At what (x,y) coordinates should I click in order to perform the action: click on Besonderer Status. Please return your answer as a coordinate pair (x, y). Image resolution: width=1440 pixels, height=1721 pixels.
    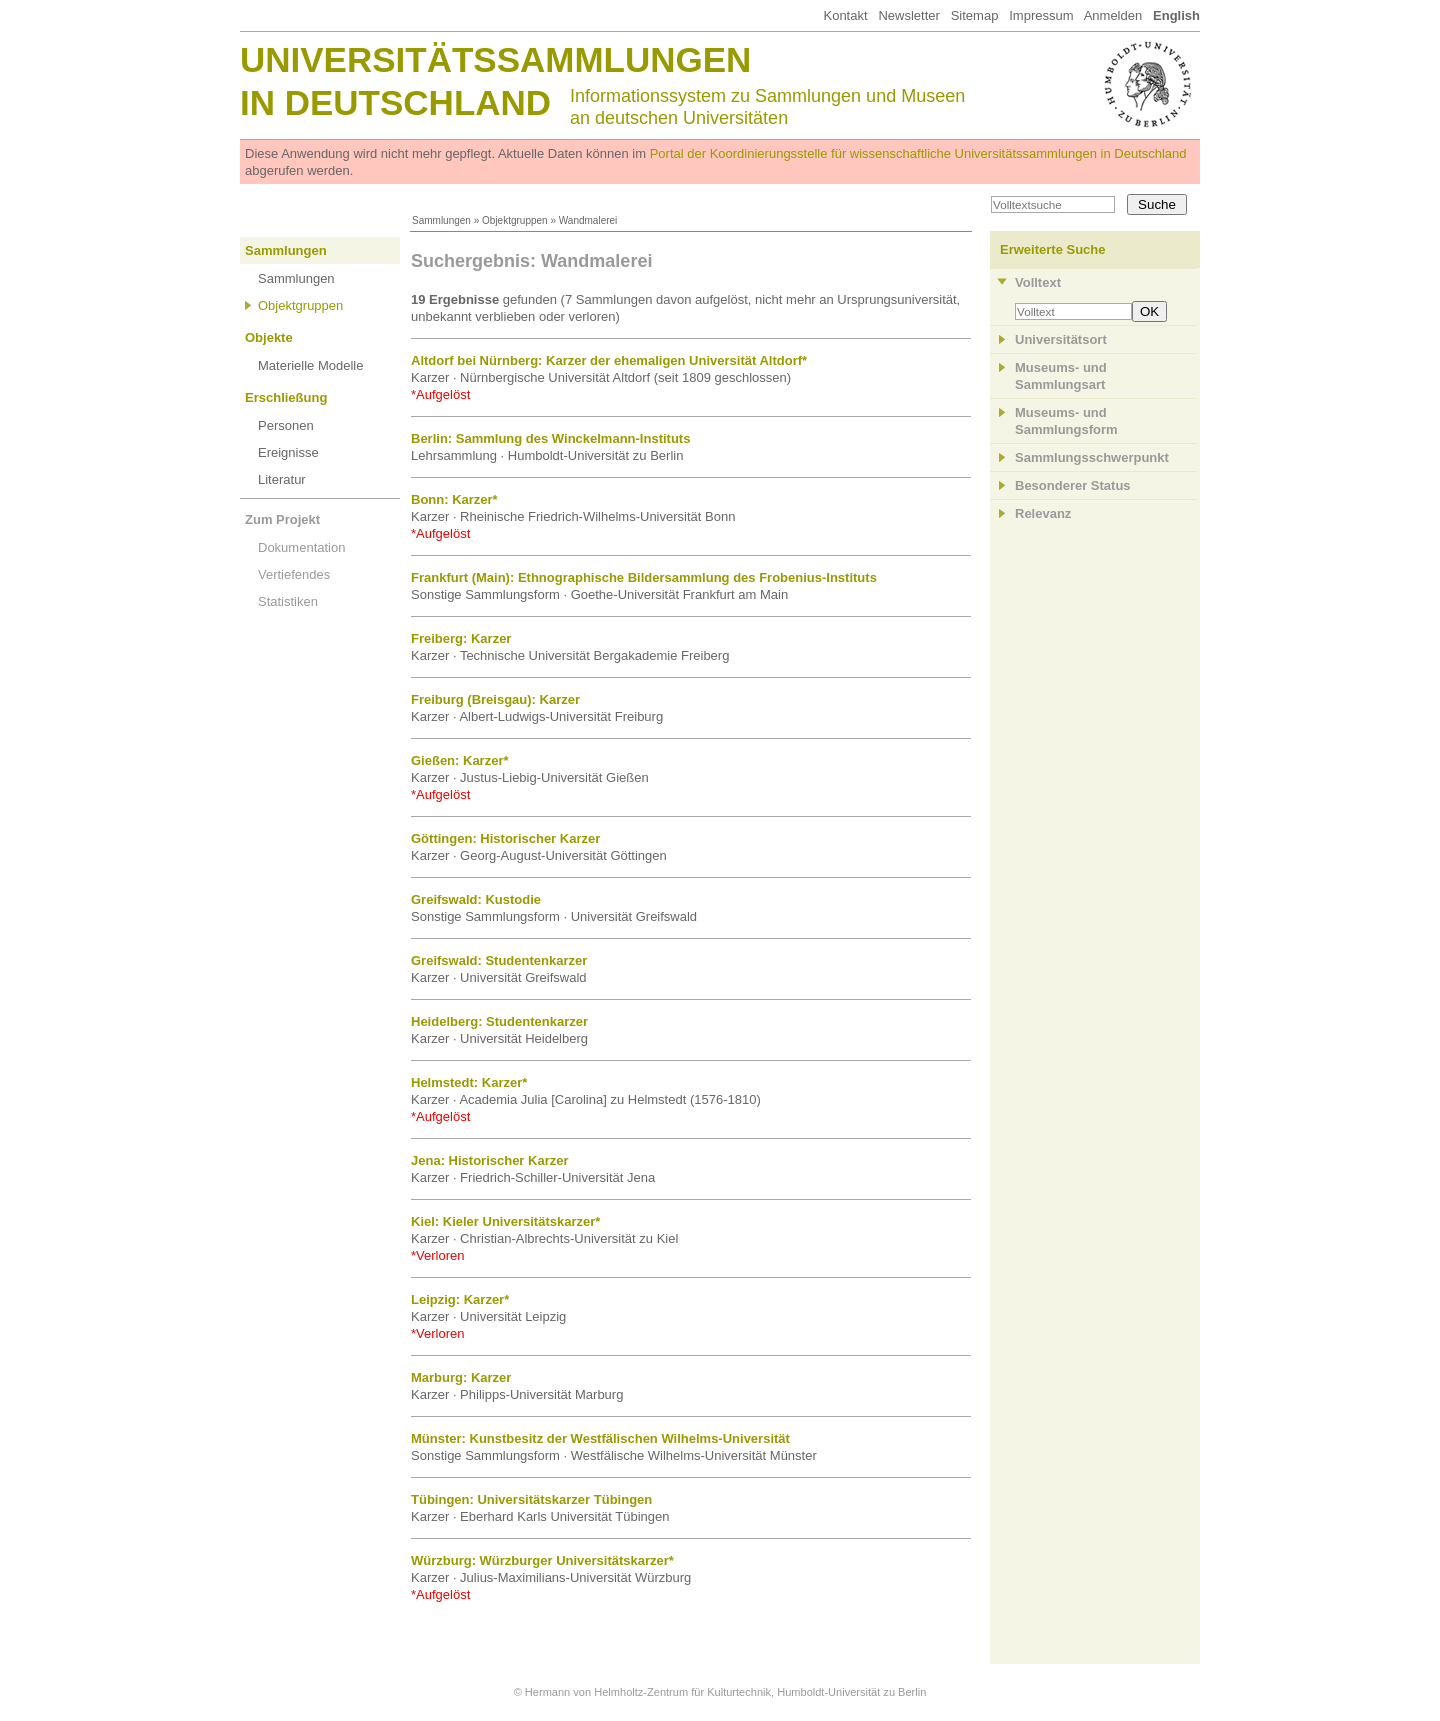
    Looking at the image, I should click on (1073, 485).